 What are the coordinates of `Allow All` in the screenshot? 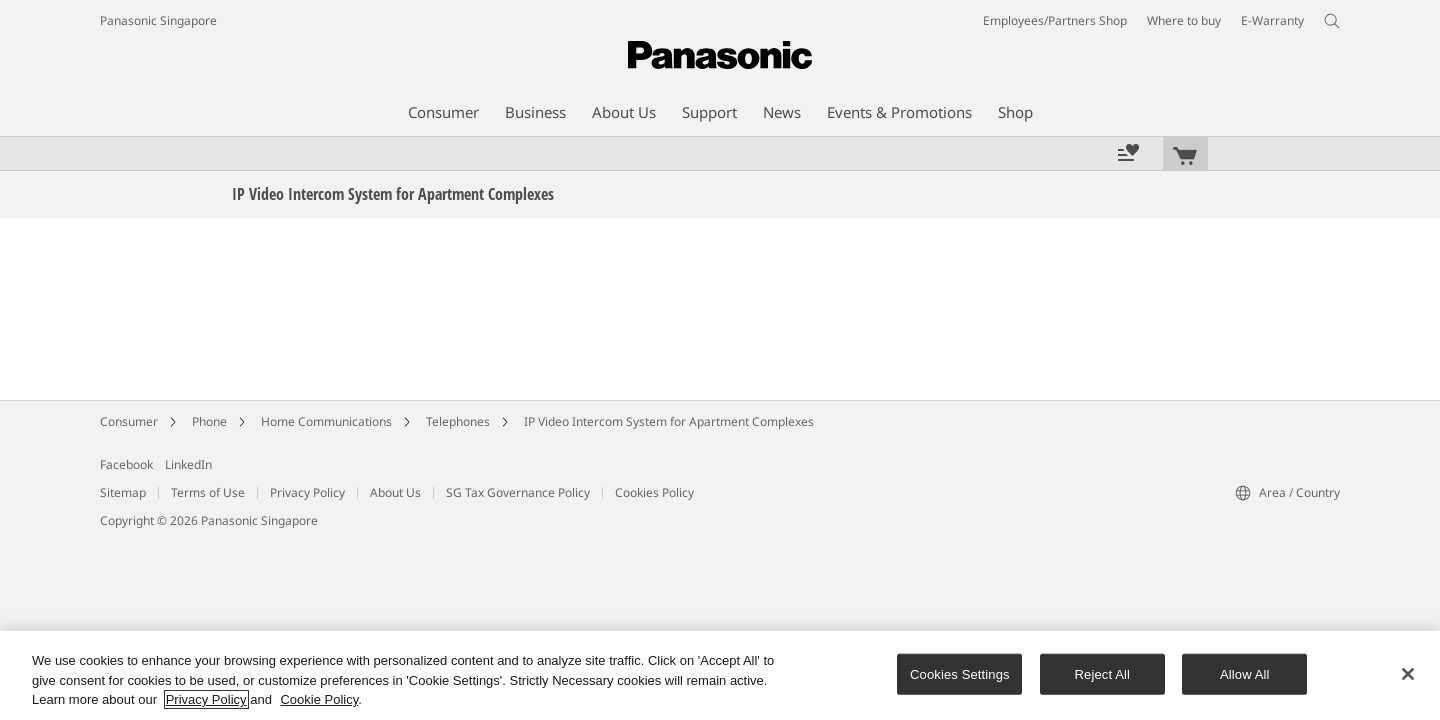 It's located at (1245, 673).